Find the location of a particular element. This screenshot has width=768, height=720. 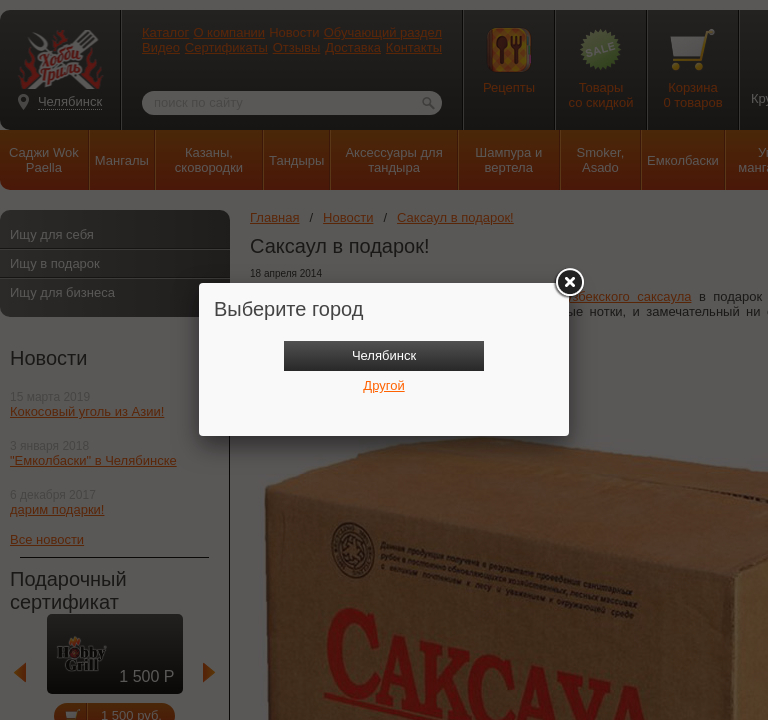

Челябинск is located at coordinates (384, 355).